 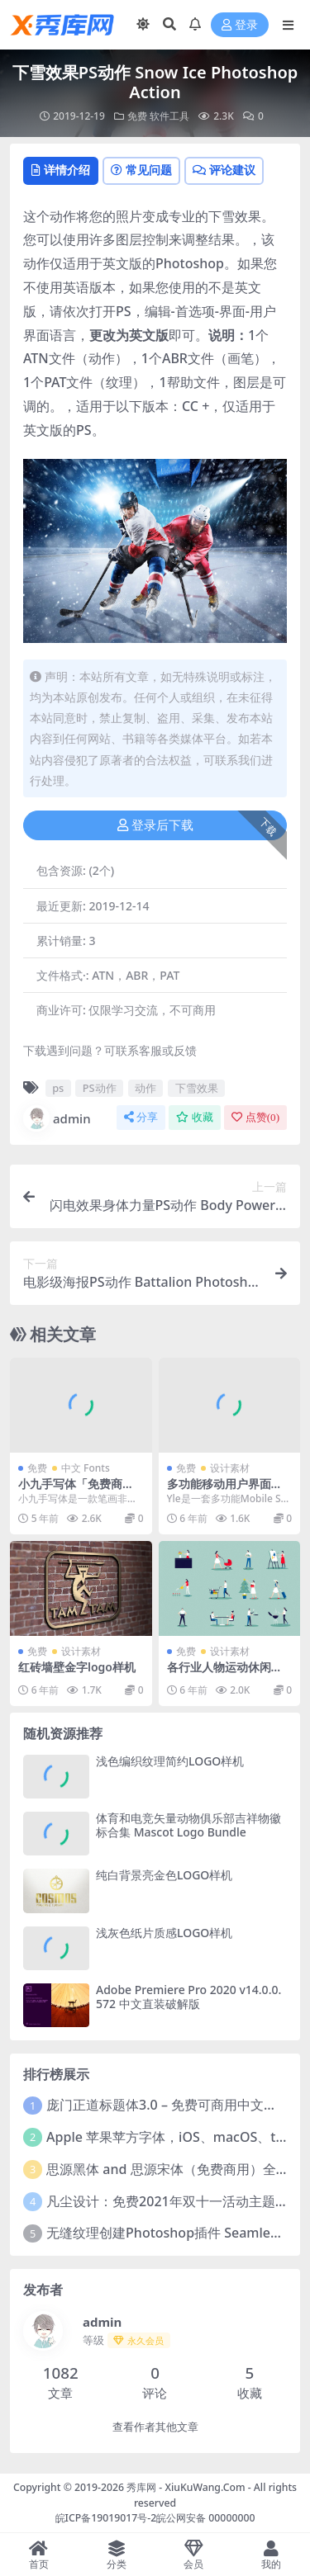 What do you see at coordinates (58, 1087) in the screenshot?
I see `ps` at bounding box center [58, 1087].